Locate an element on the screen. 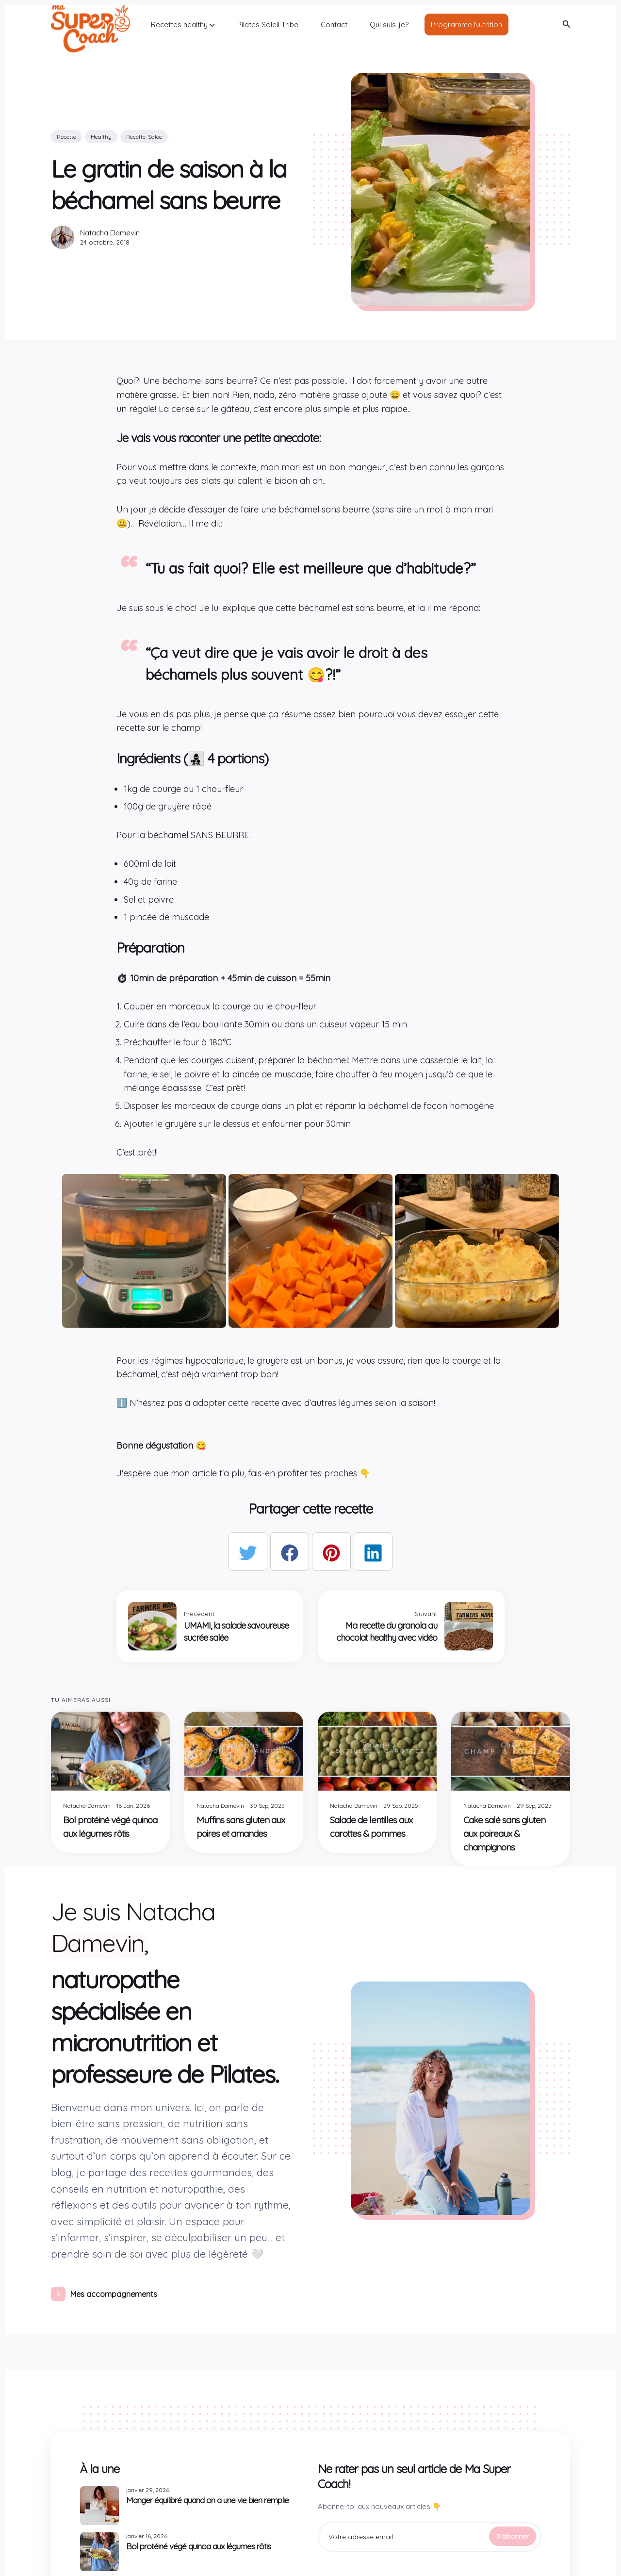  Contact is located at coordinates (334, 24).